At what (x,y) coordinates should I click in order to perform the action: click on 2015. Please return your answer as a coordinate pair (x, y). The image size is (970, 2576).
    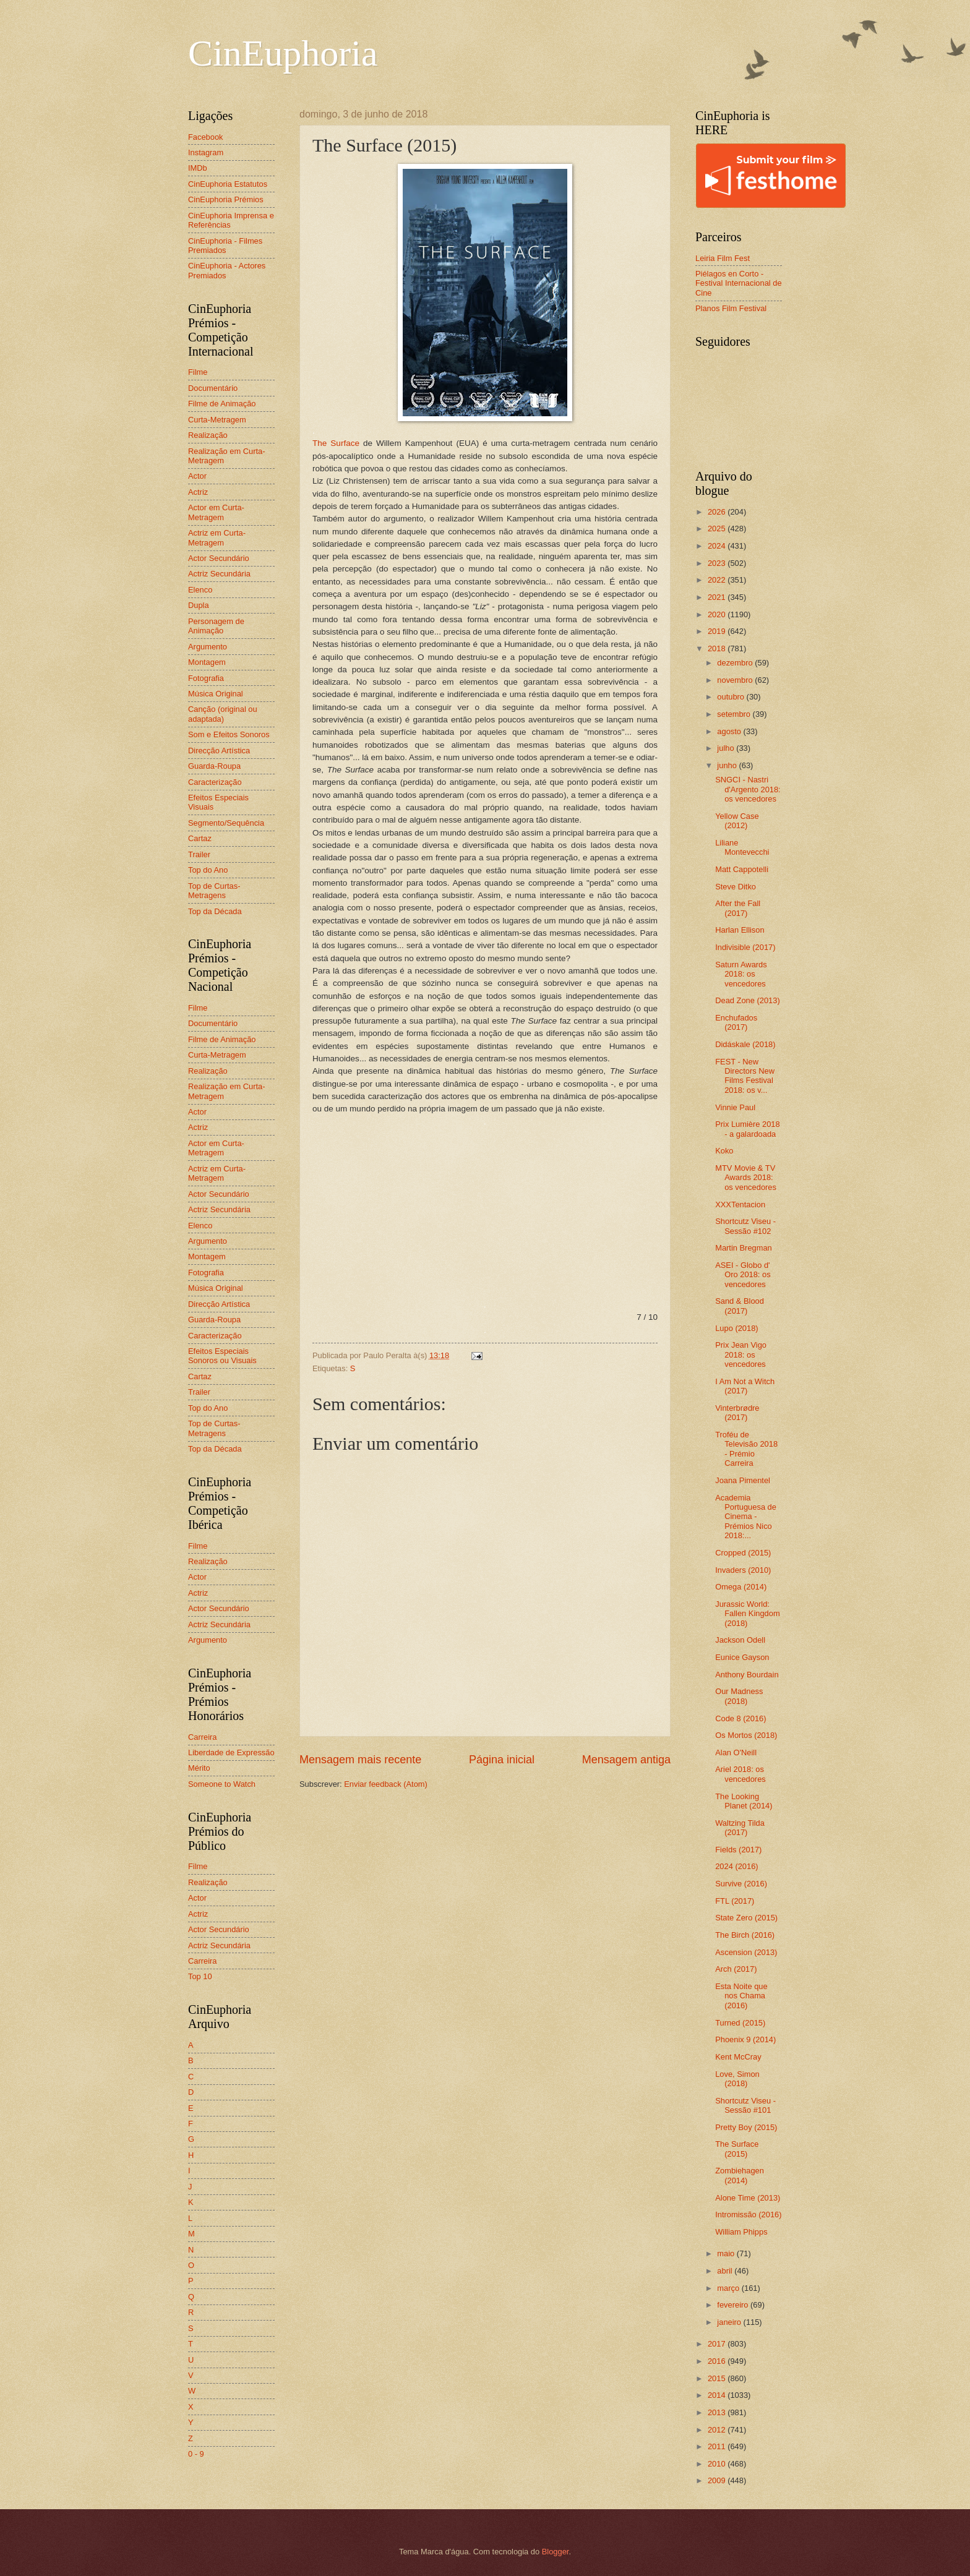
    Looking at the image, I should click on (718, 2378).